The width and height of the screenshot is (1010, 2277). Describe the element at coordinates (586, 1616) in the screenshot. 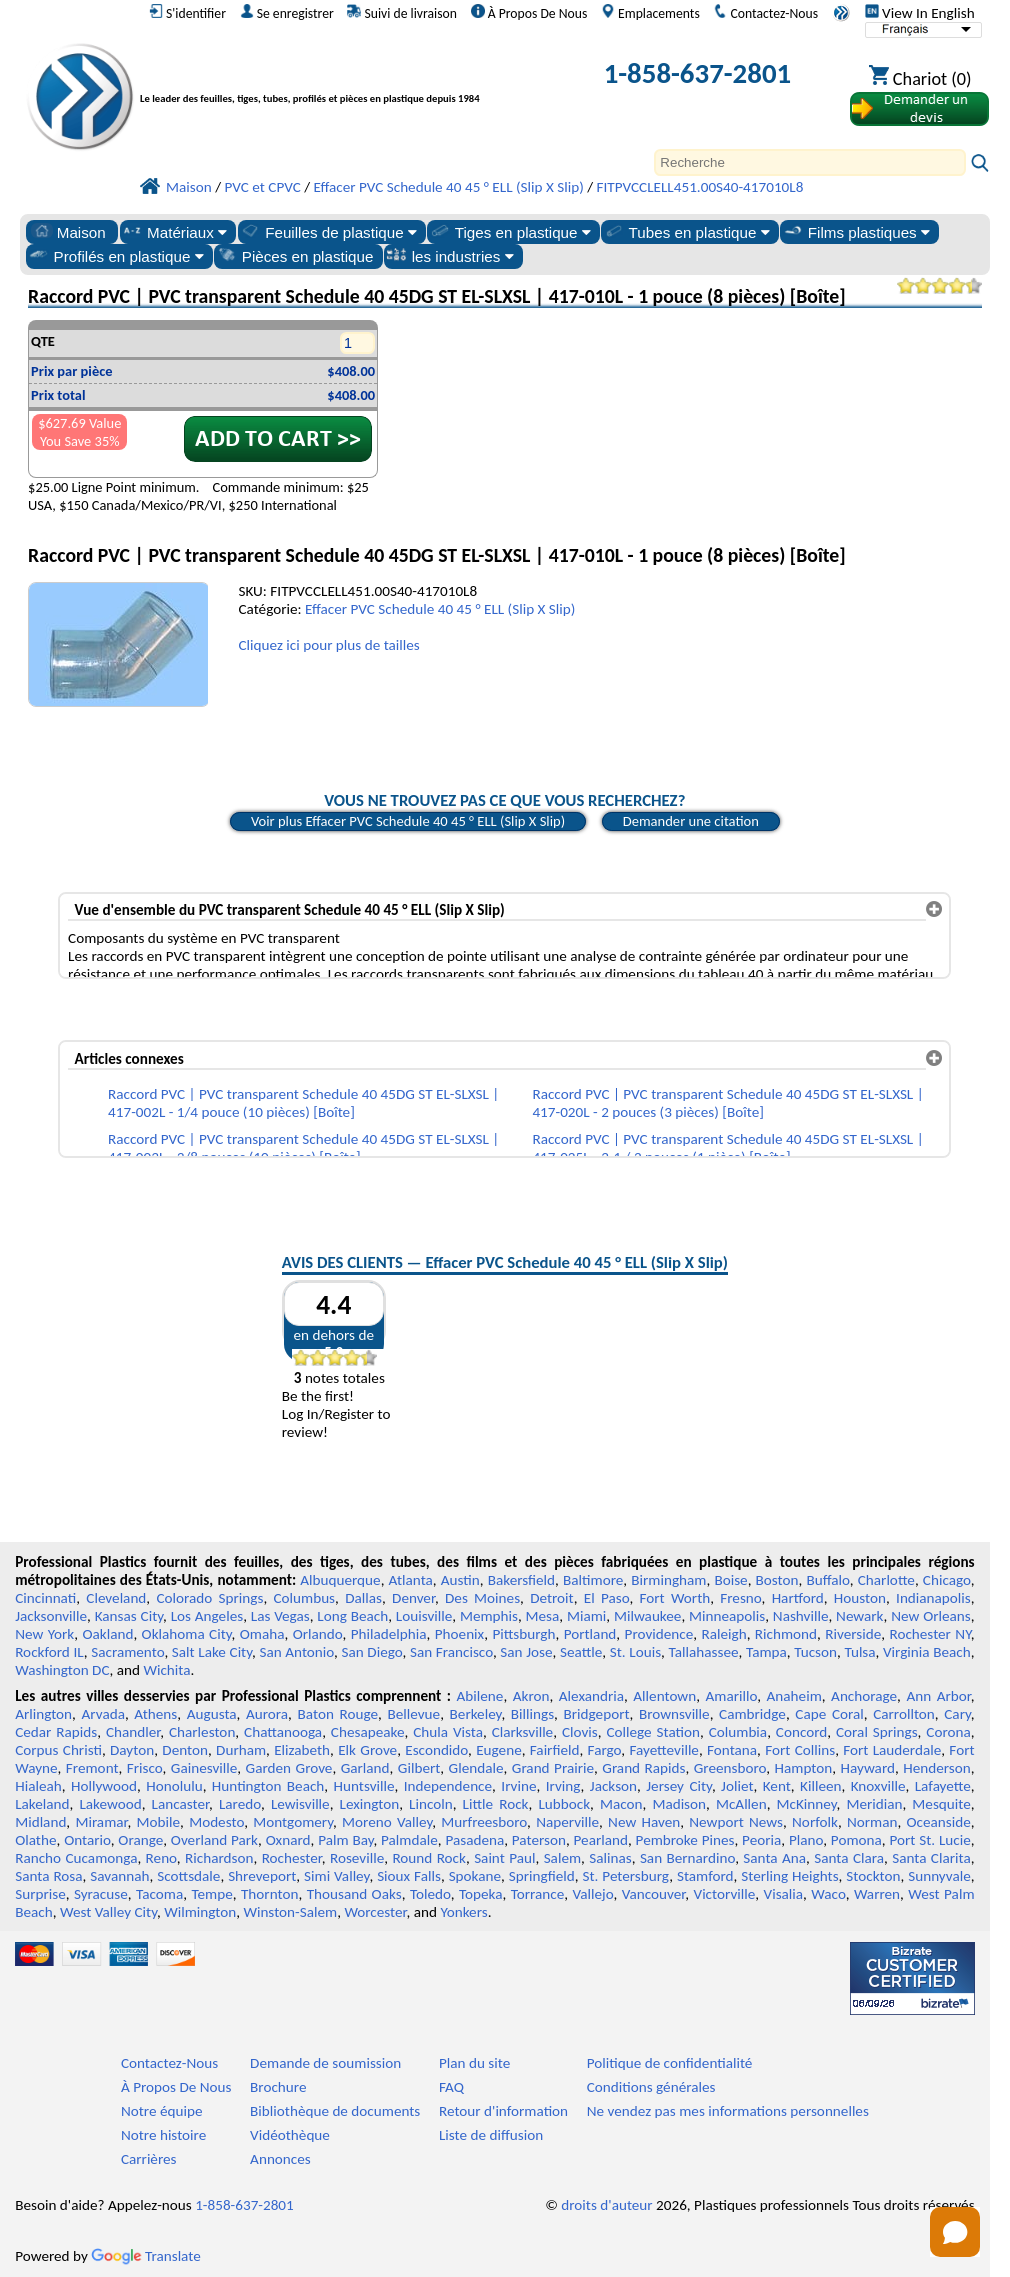

I see `Miami` at that location.